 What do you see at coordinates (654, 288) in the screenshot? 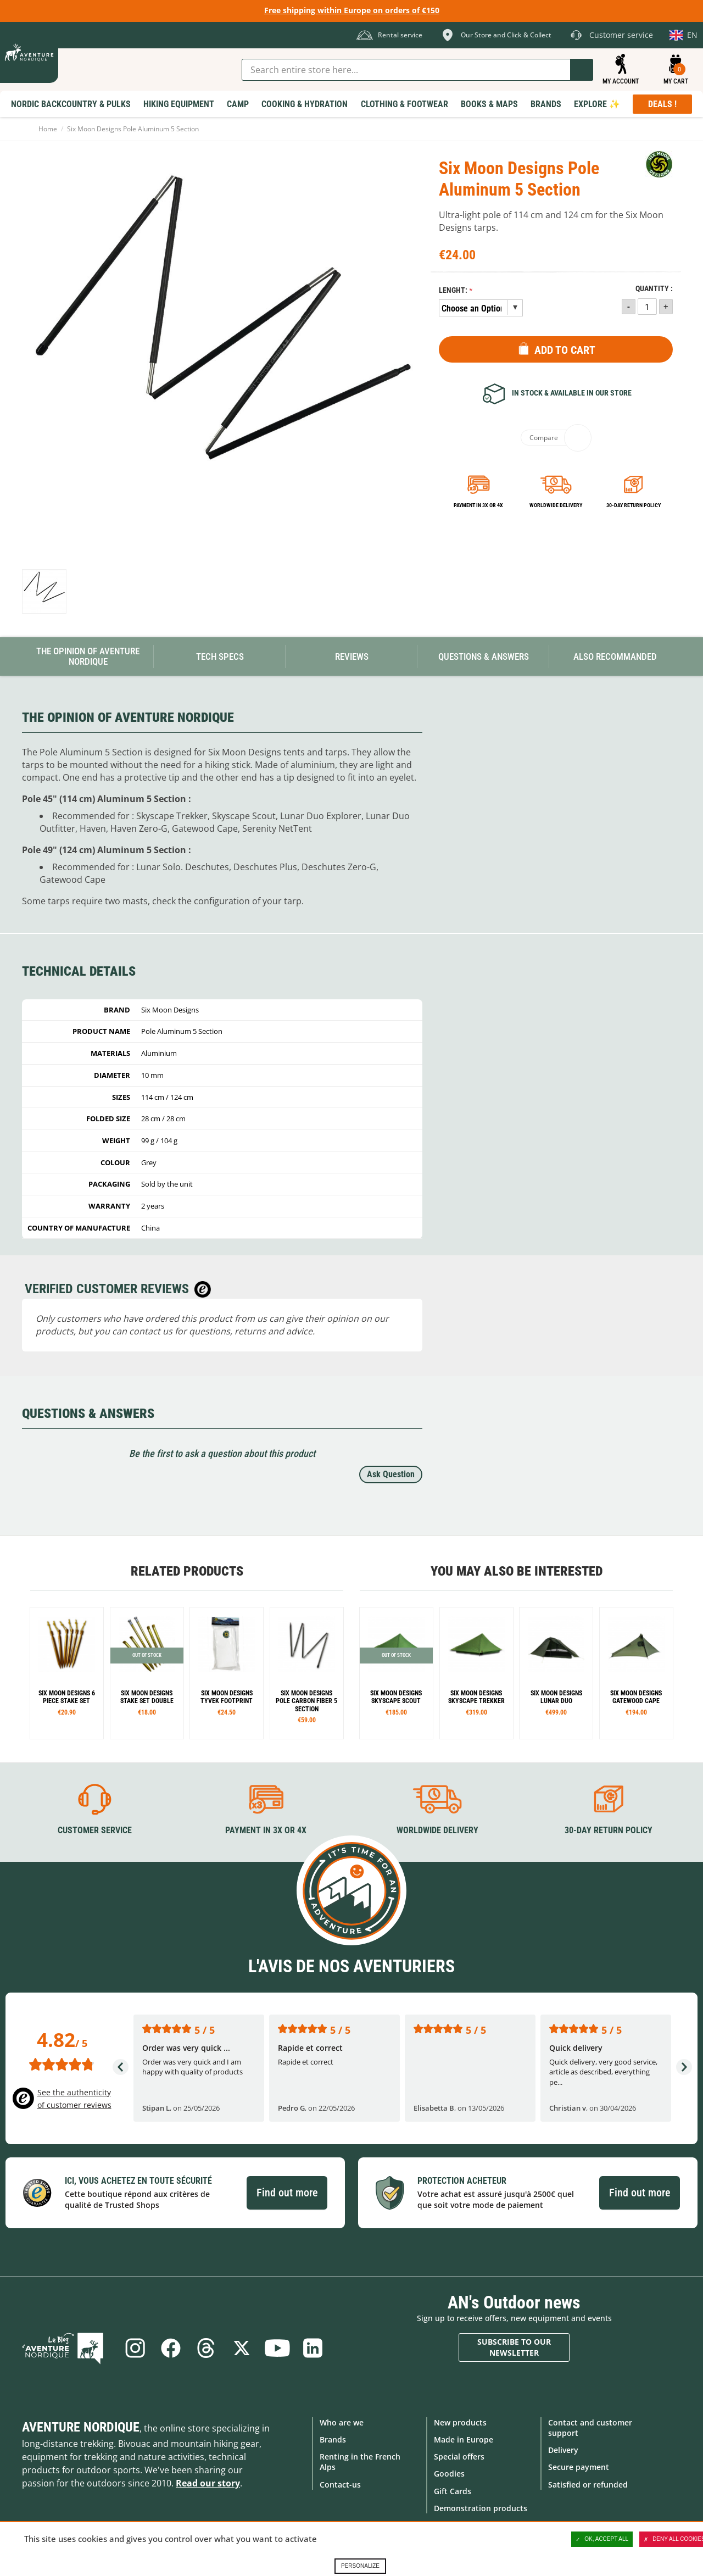
I see `Quantity :` at bounding box center [654, 288].